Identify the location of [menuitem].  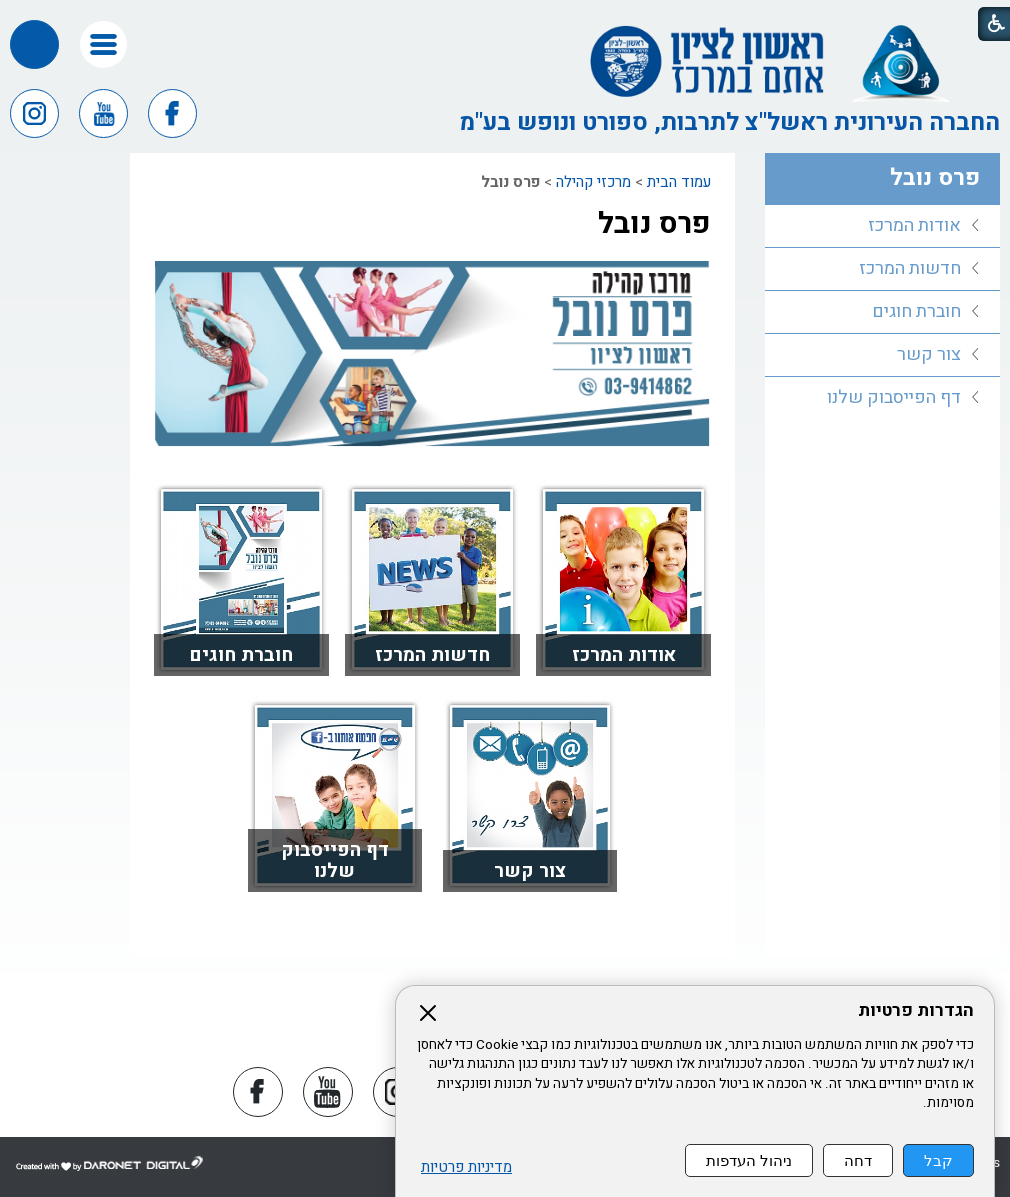
(882, 226).